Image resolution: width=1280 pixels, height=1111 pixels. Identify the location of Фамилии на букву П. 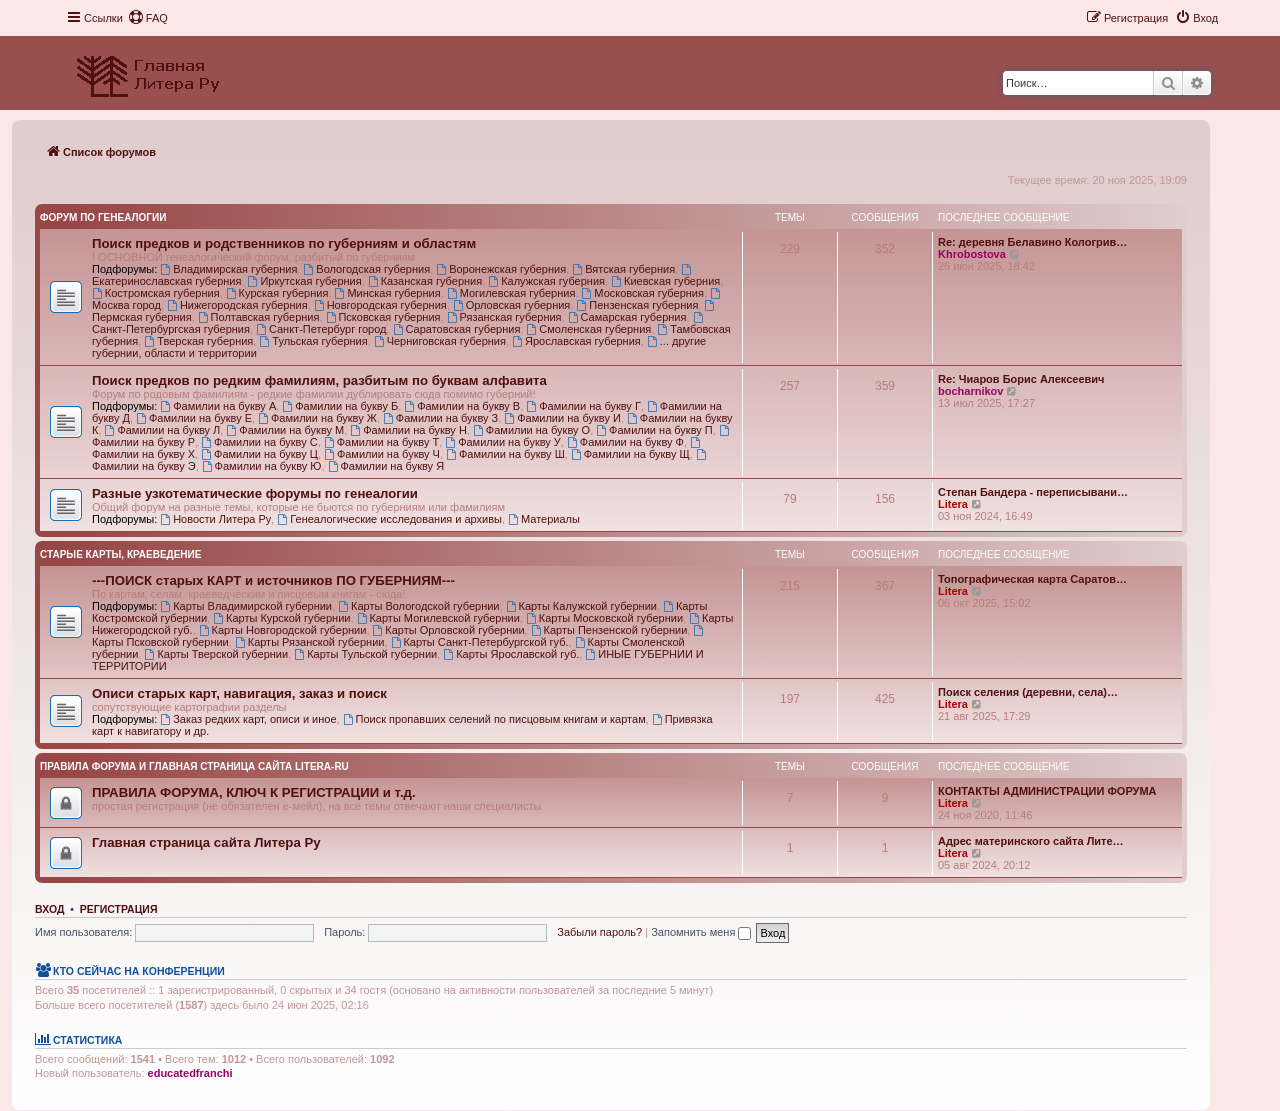
(654, 430).